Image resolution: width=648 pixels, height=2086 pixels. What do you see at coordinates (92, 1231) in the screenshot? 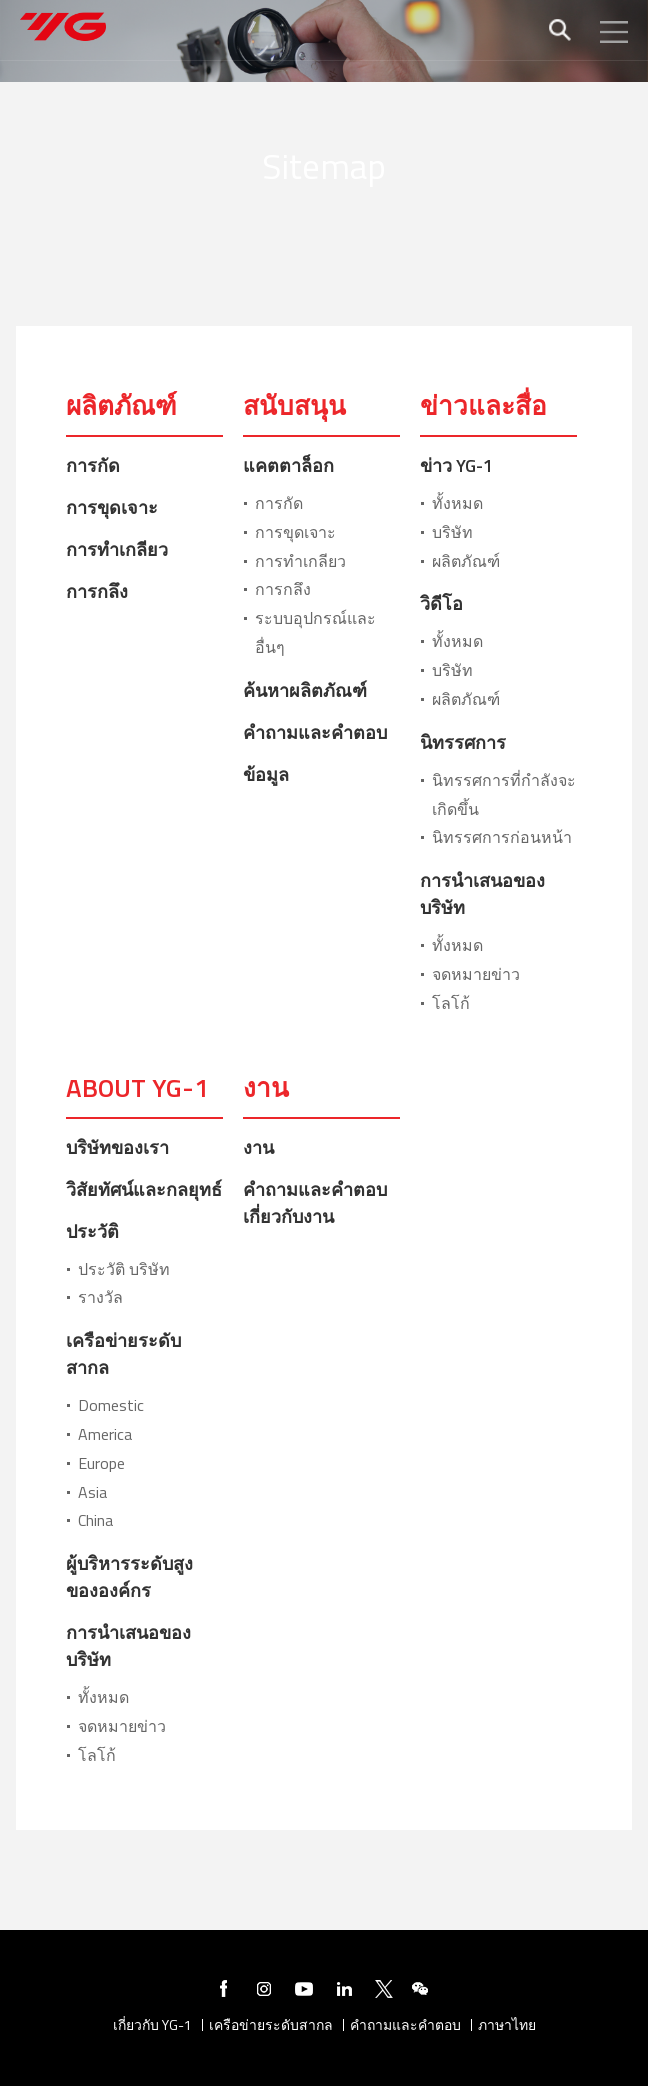
I see `ประวัติ` at bounding box center [92, 1231].